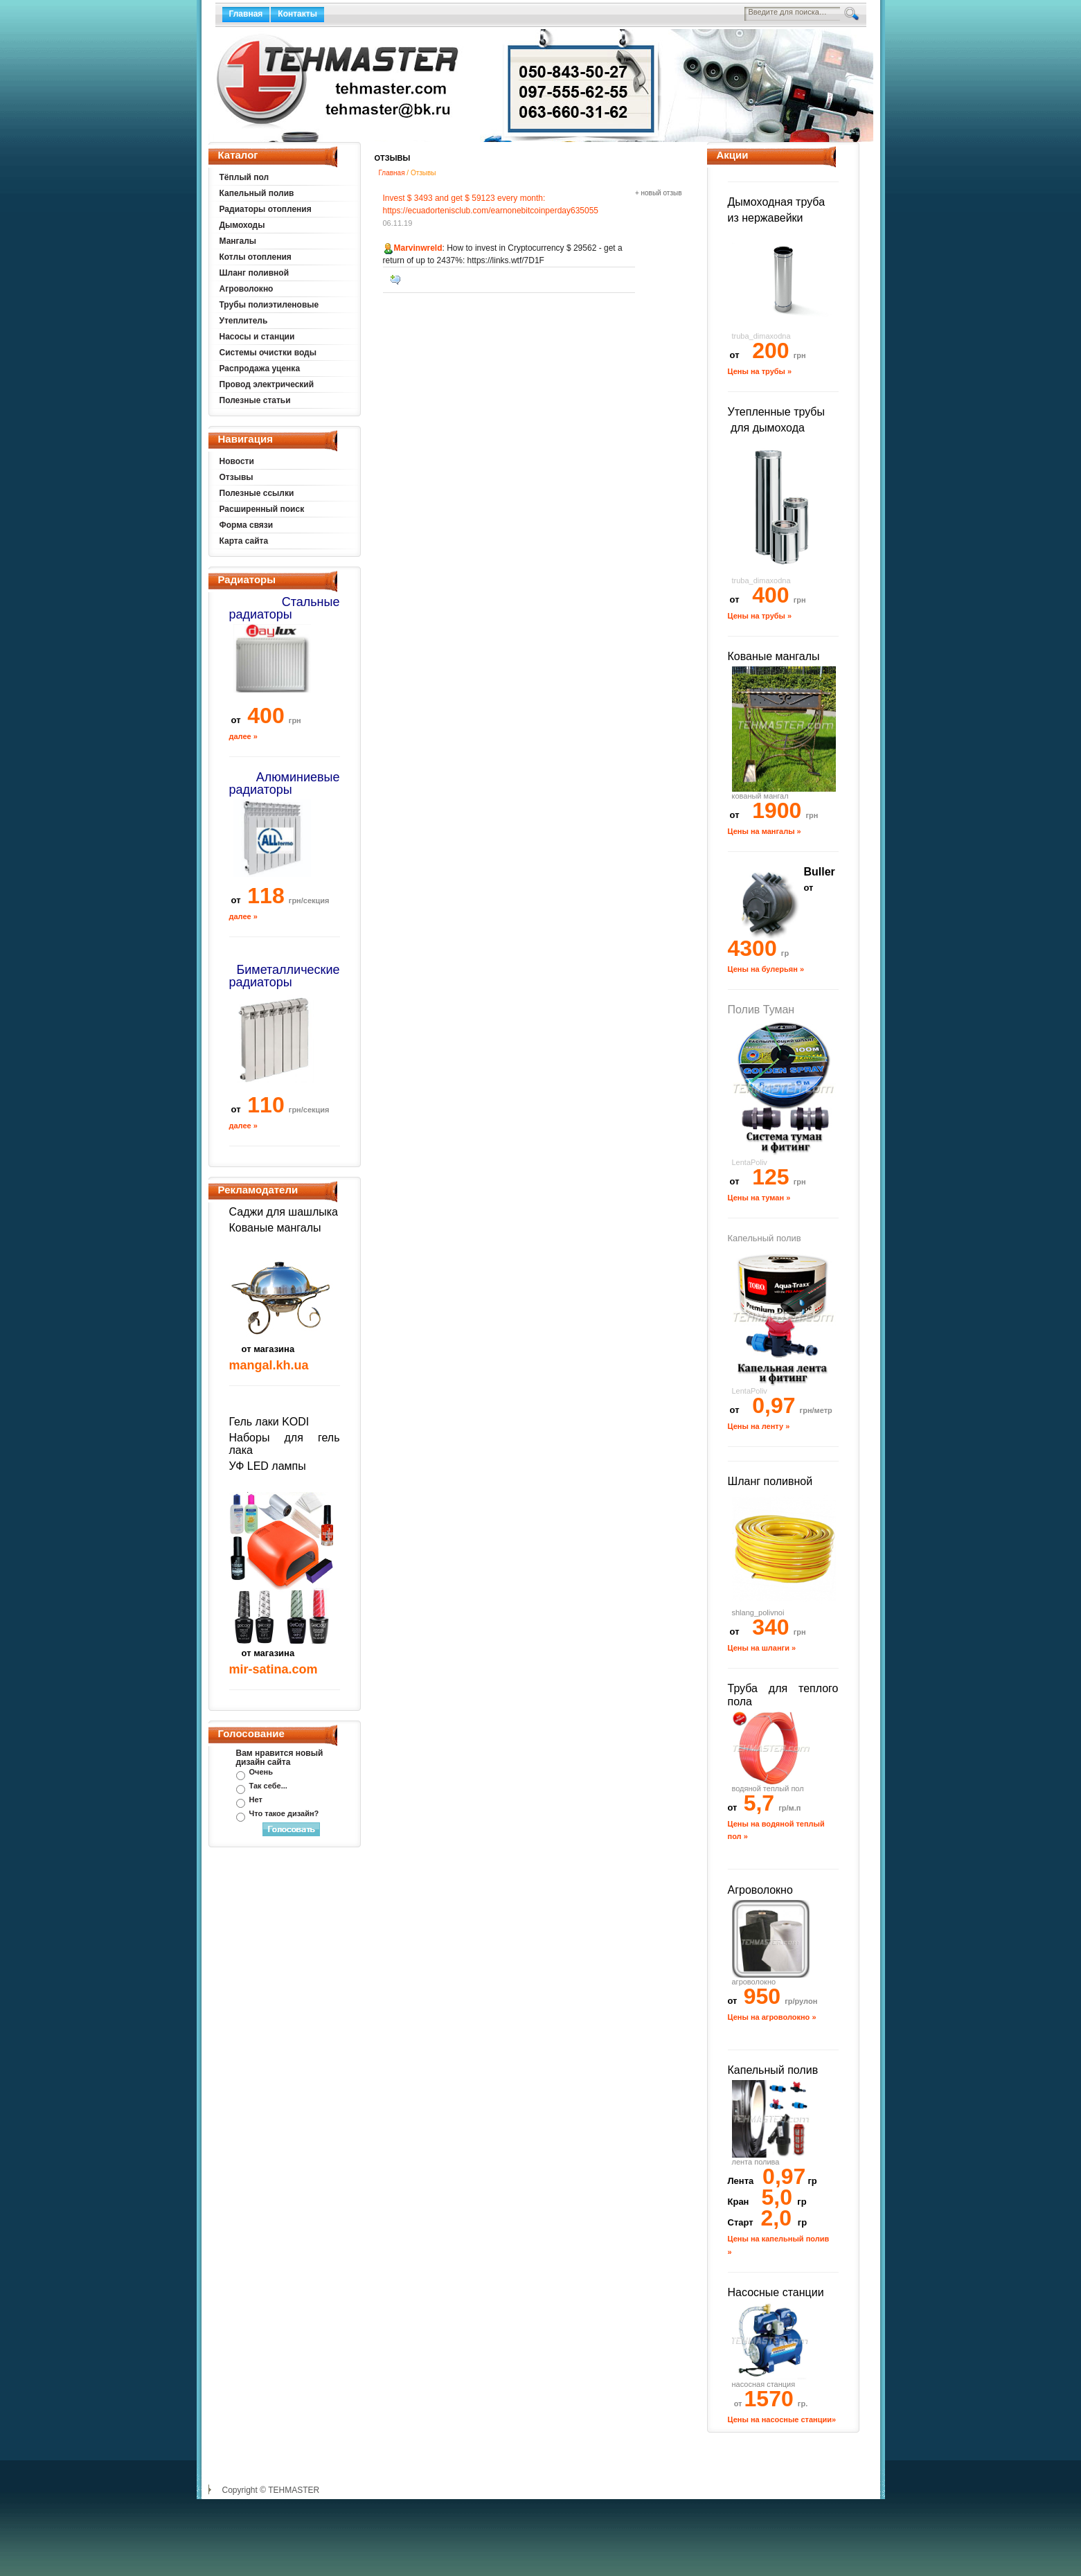 This screenshot has width=1081, height=2576. I want to click on Цены на туман », so click(759, 1197).